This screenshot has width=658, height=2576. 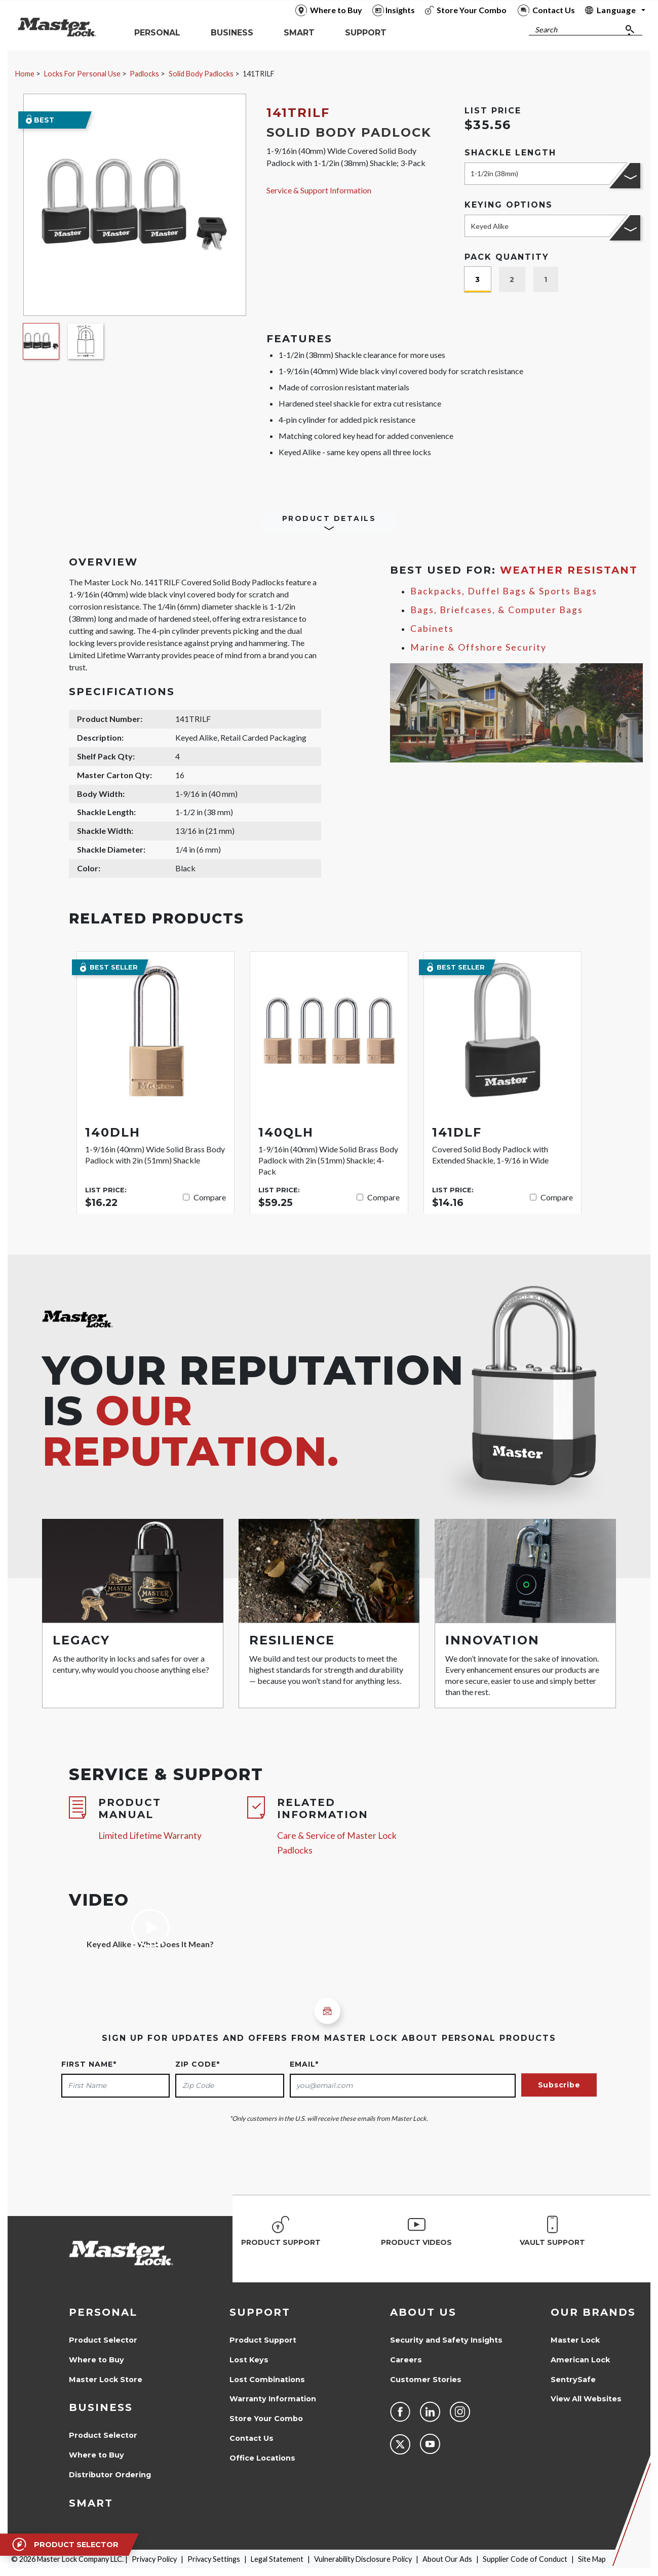 What do you see at coordinates (406, 2359) in the screenshot?
I see `Careers` at bounding box center [406, 2359].